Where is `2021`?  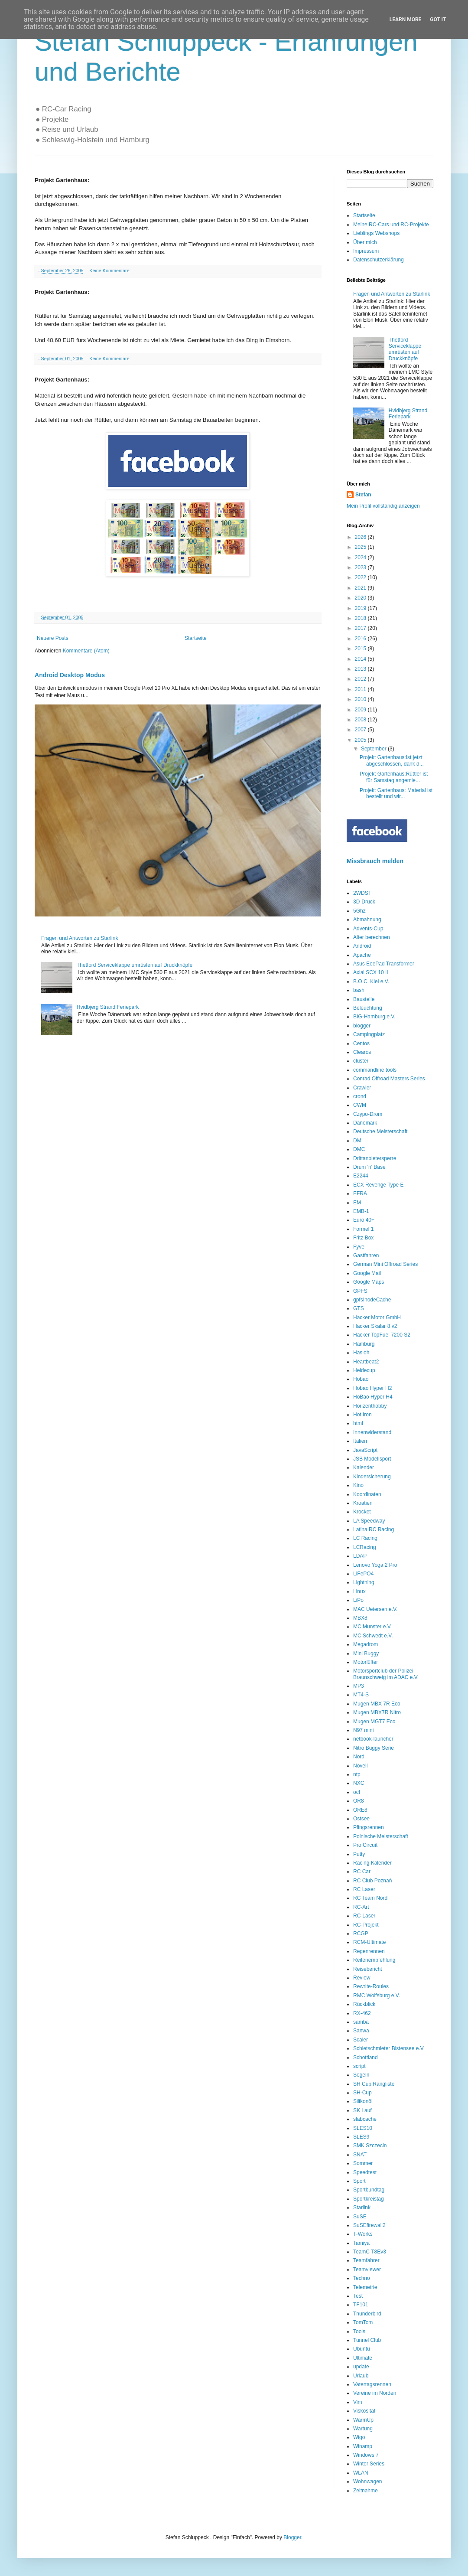 2021 is located at coordinates (361, 588).